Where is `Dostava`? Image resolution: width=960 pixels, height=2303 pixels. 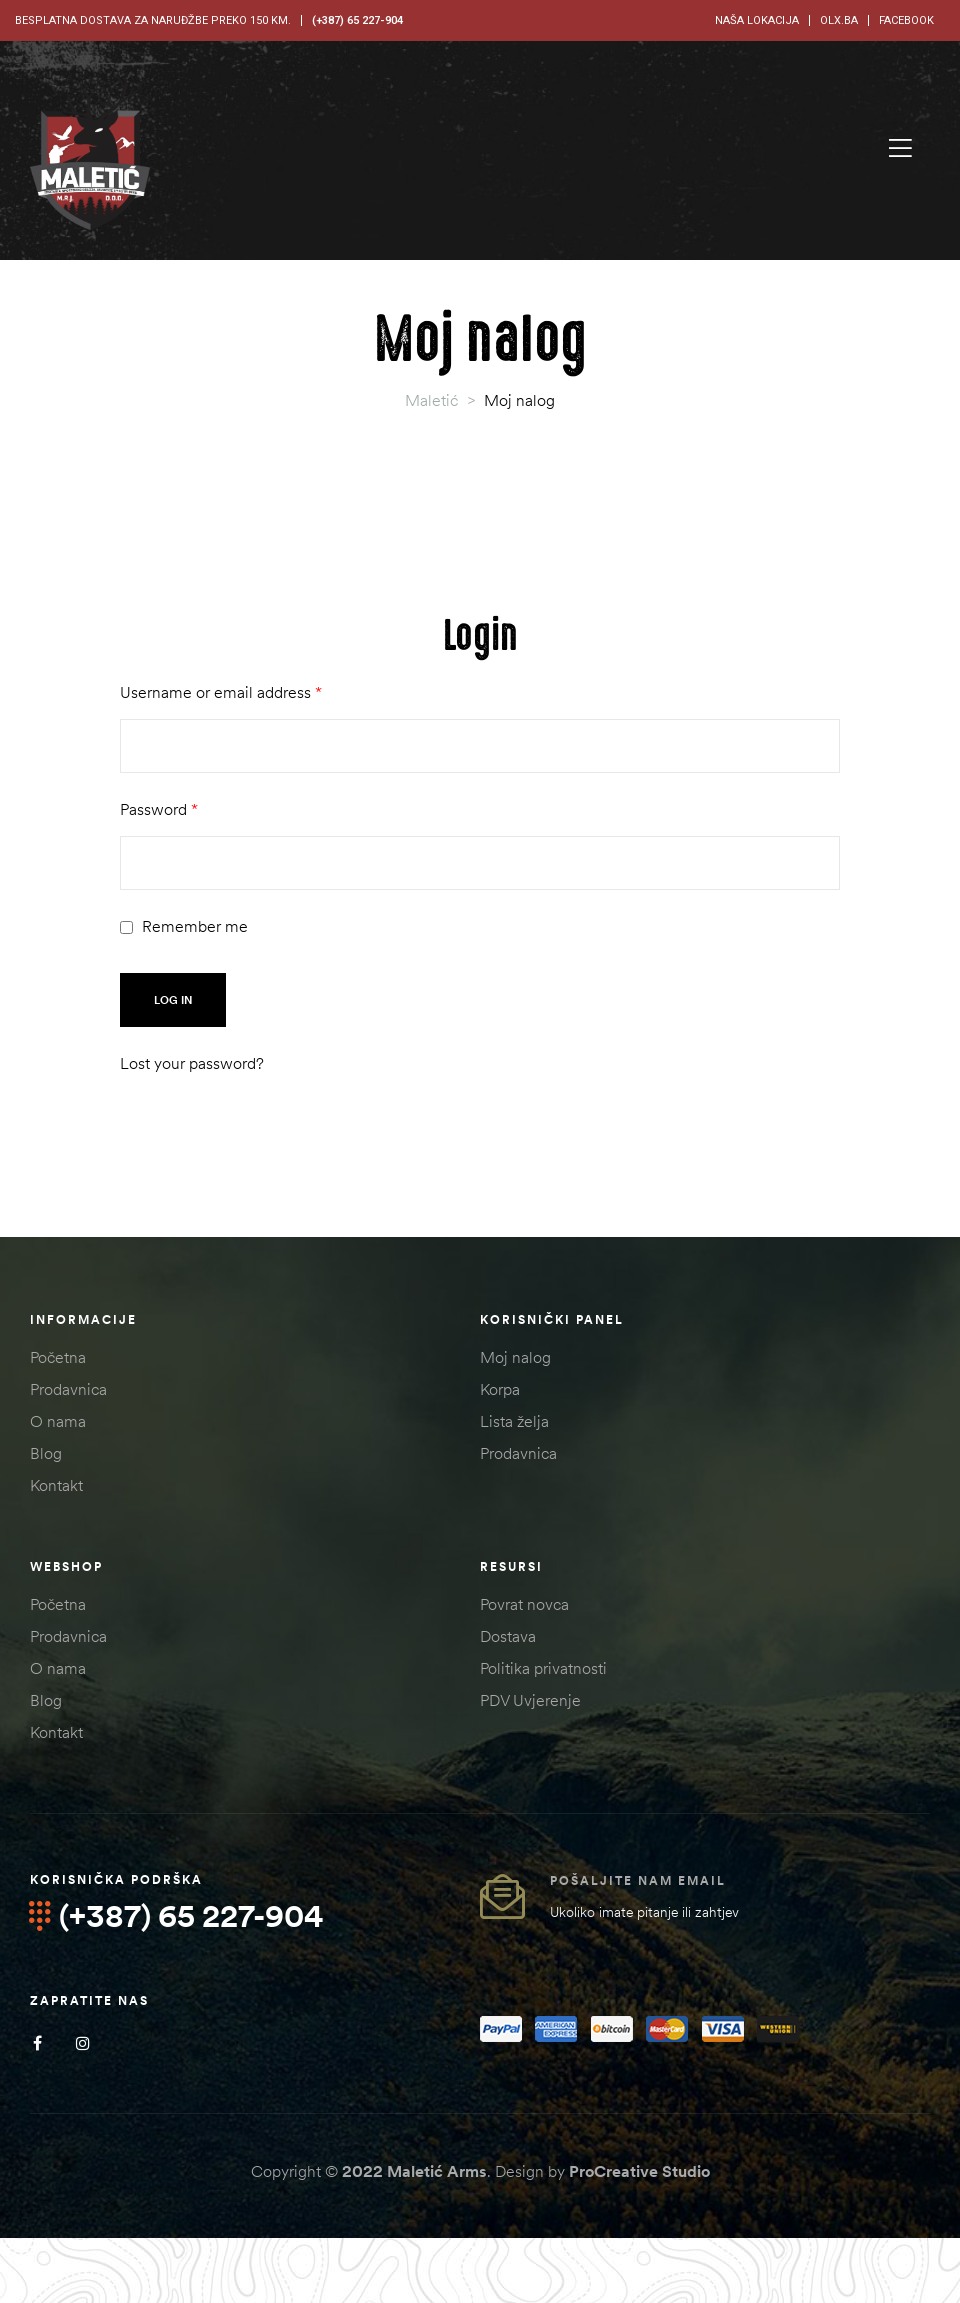 Dostava is located at coordinates (508, 1636).